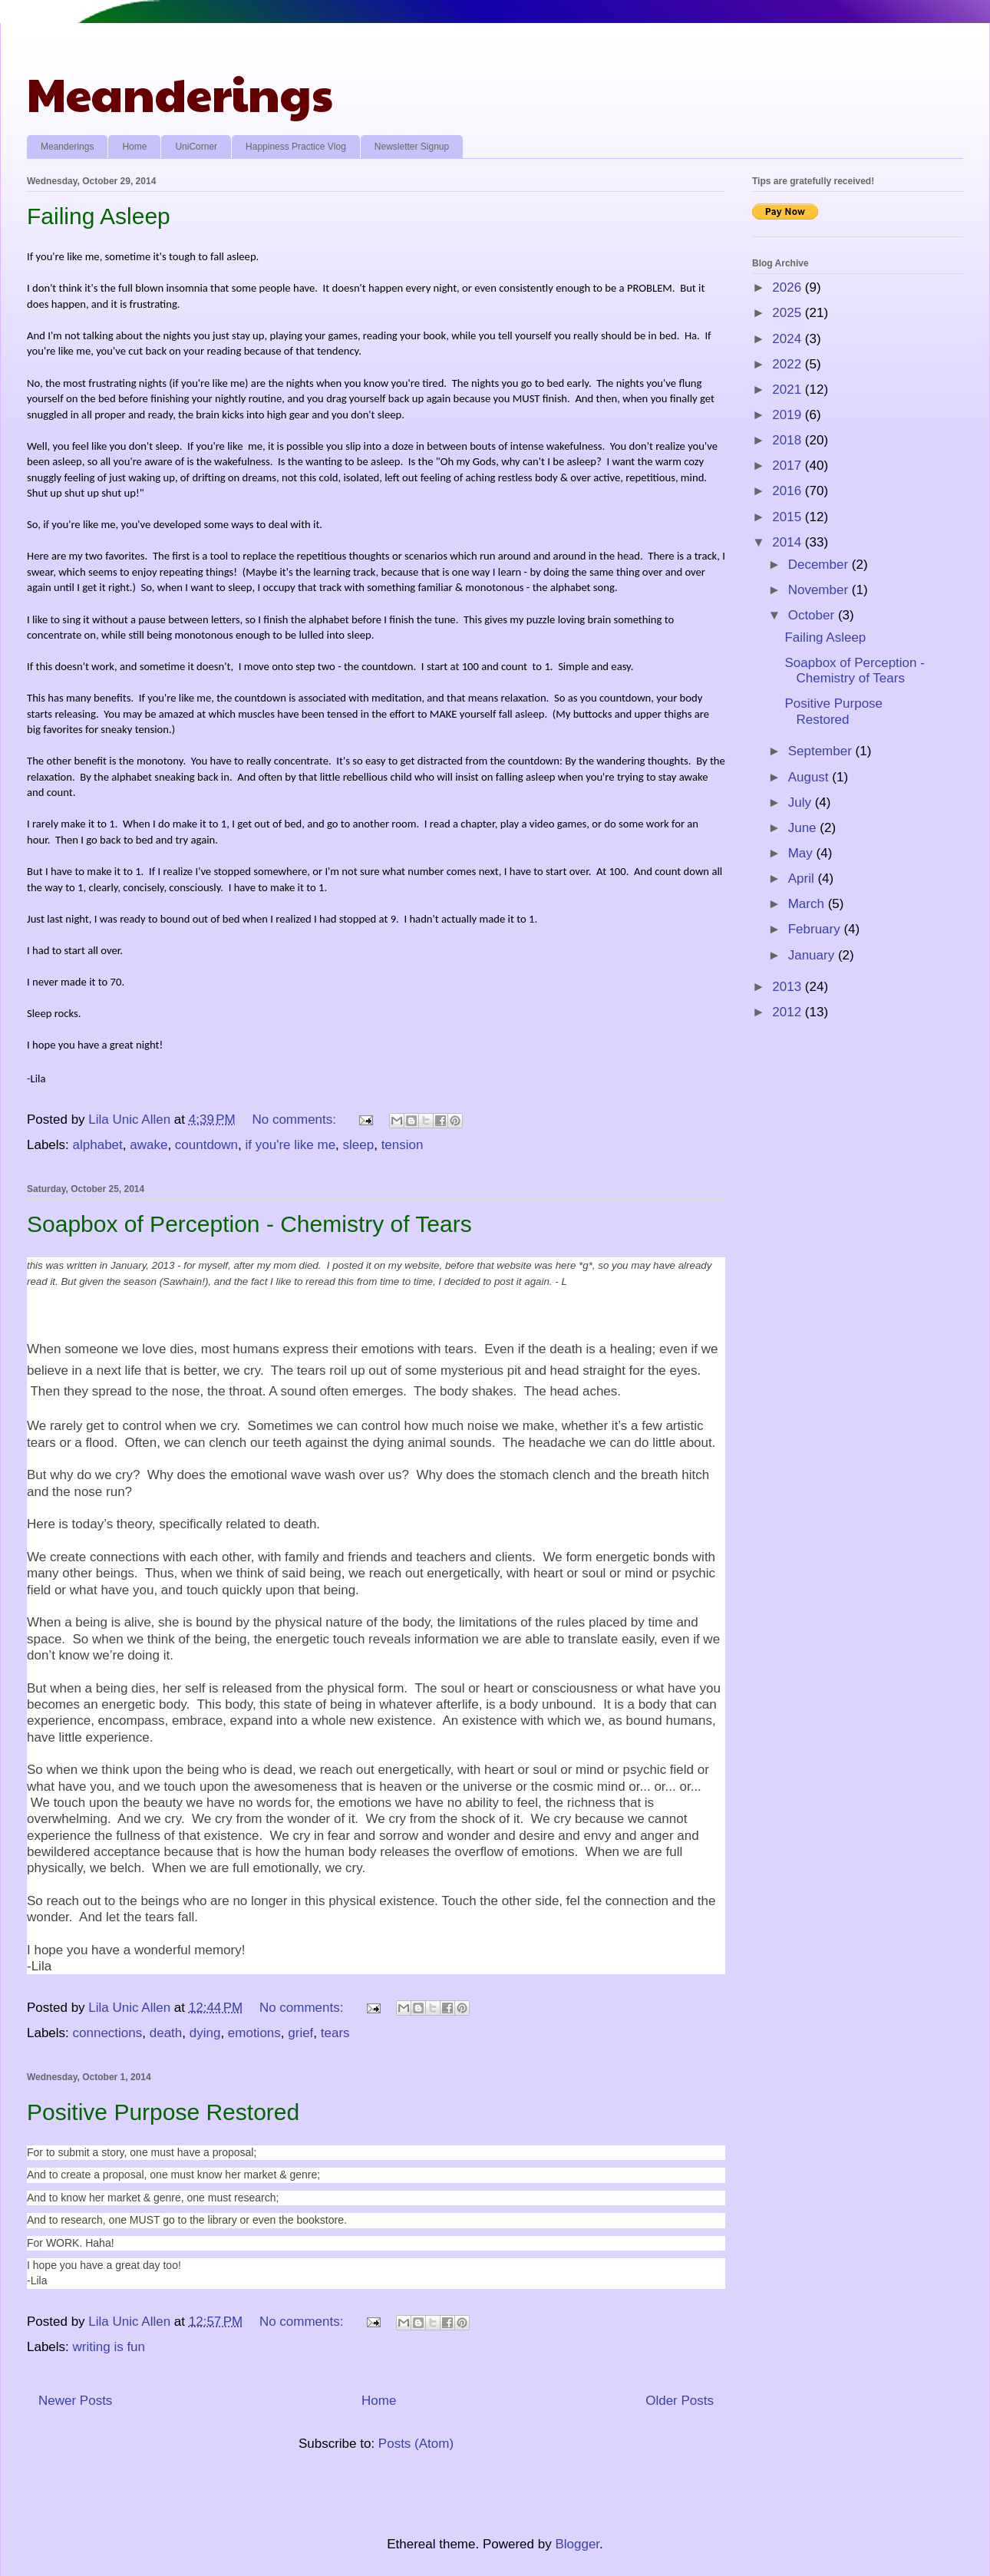 Image resolution: width=990 pixels, height=2576 pixels. What do you see at coordinates (402, 1145) in the screenshot?
I see `tension` at bounding box center [402, 1145].